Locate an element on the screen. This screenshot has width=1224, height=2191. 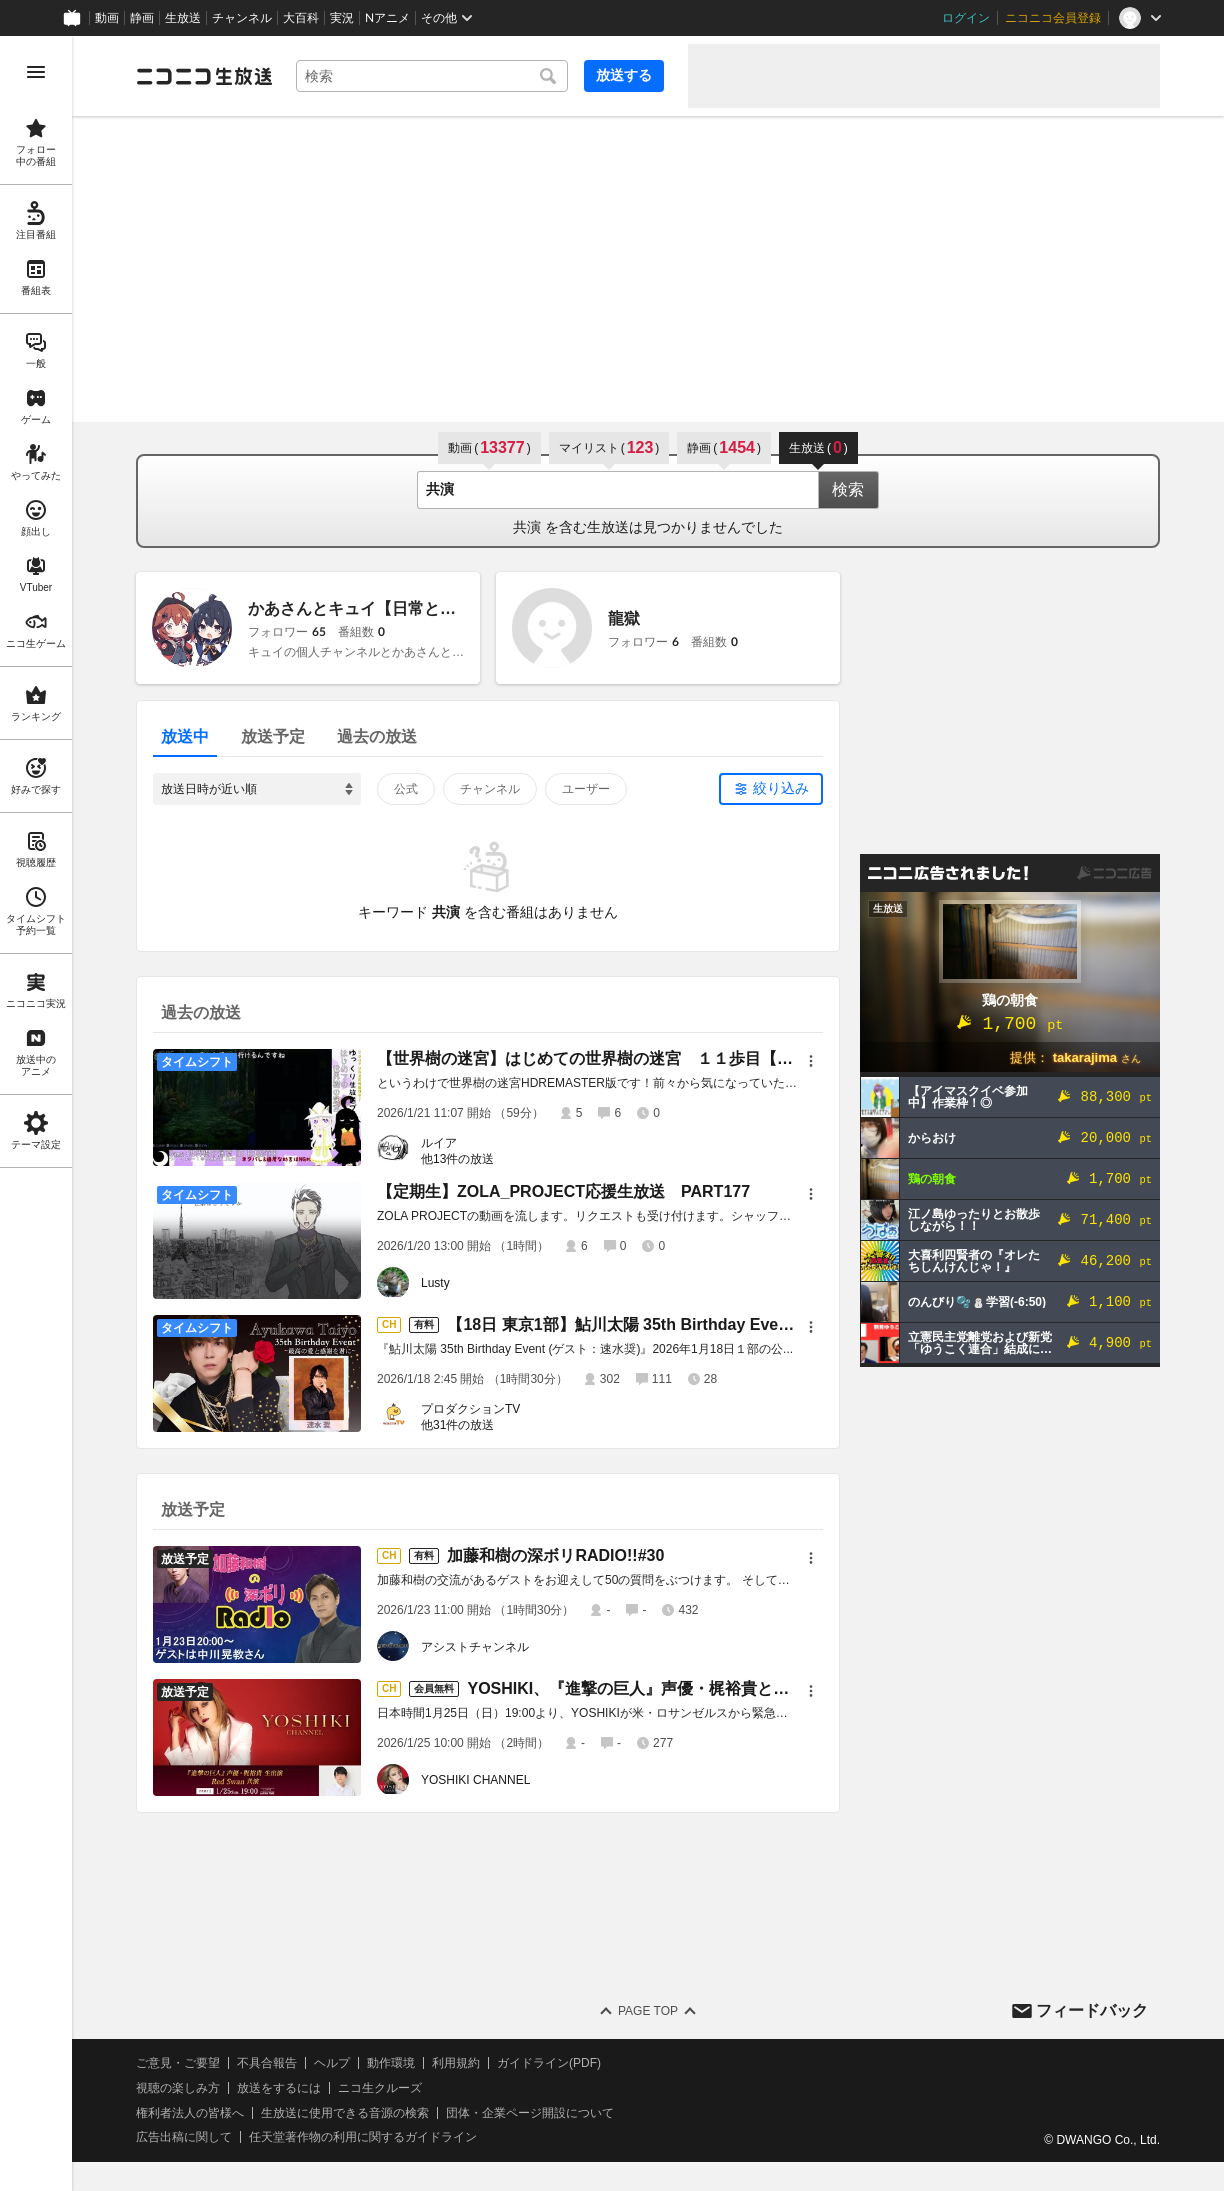
[メニュー] is located at coordinates (811, 1061).